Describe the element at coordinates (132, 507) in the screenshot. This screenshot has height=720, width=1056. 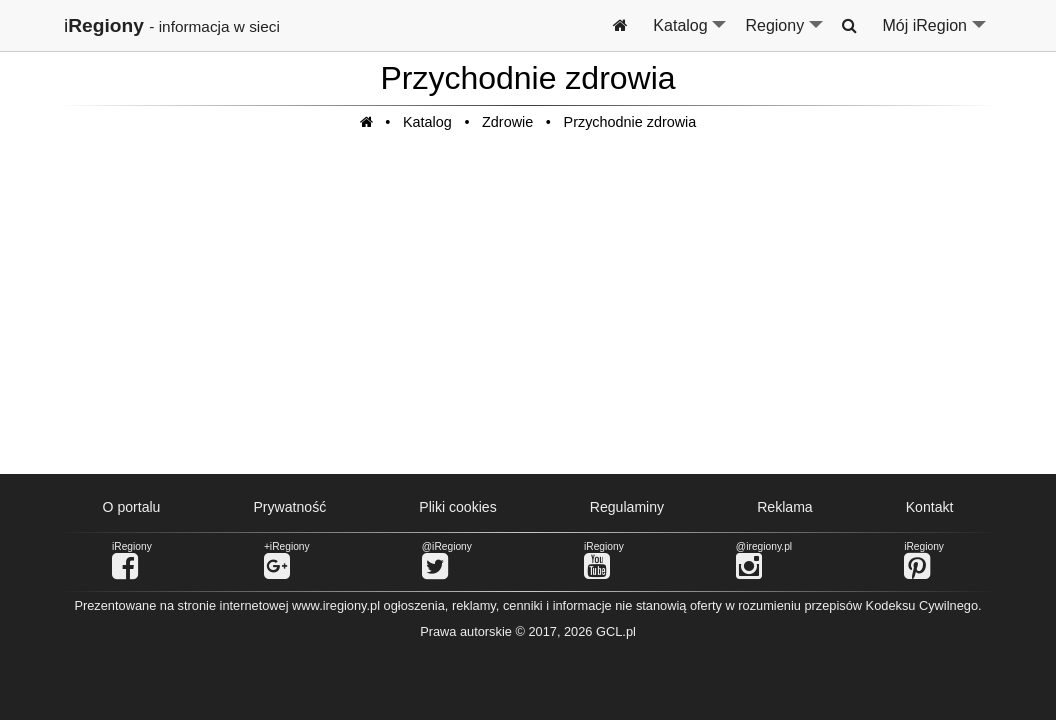
I see `O portalu` at that location.